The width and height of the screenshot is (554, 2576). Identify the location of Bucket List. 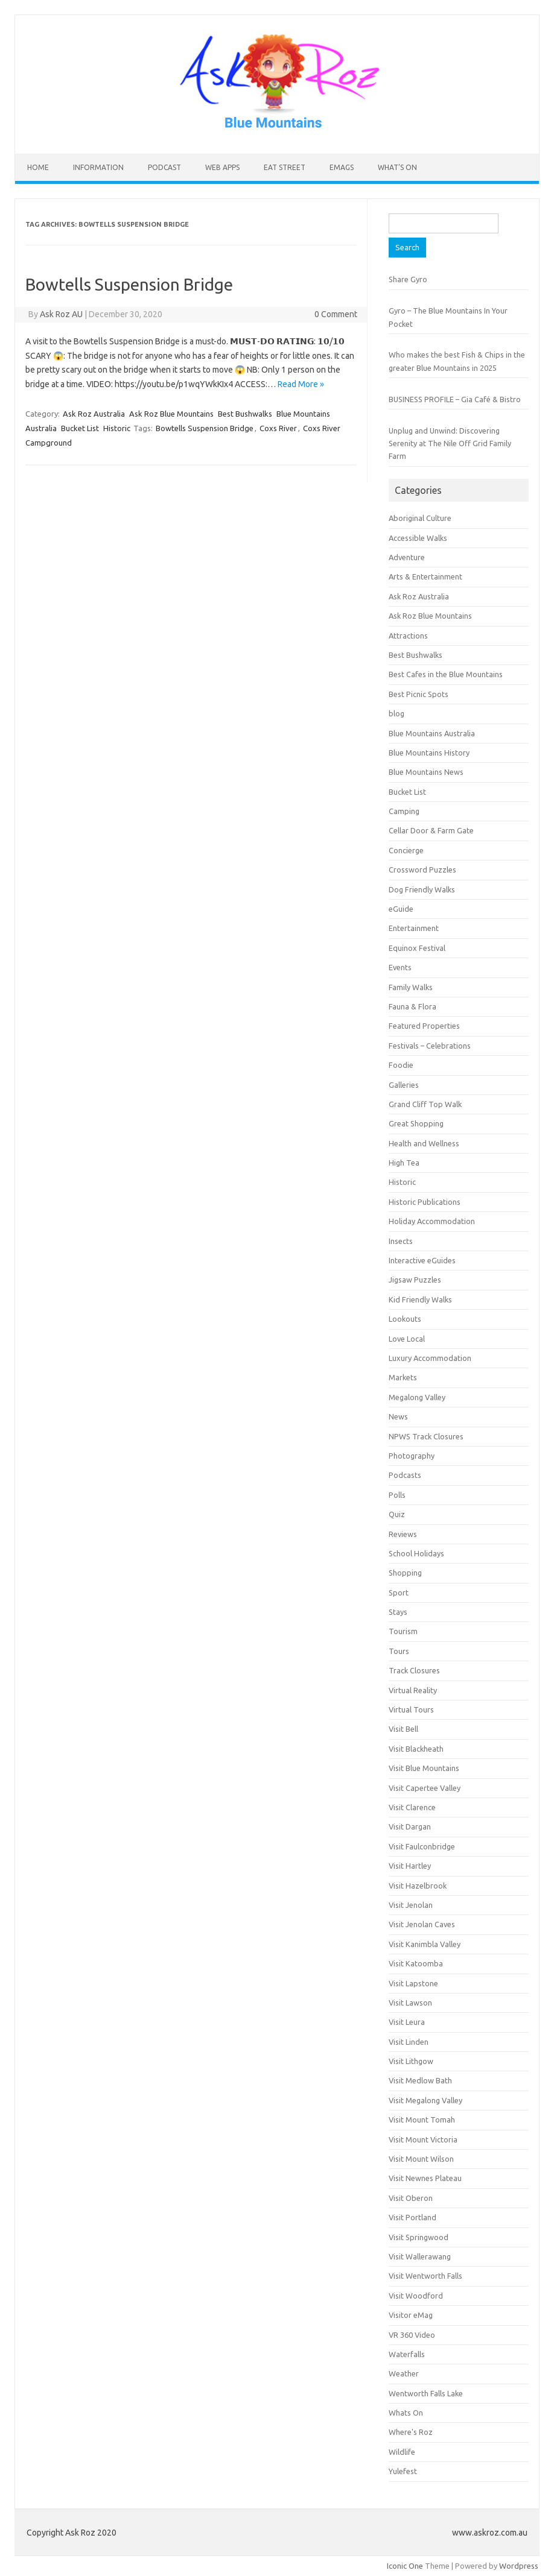
(80, 428).